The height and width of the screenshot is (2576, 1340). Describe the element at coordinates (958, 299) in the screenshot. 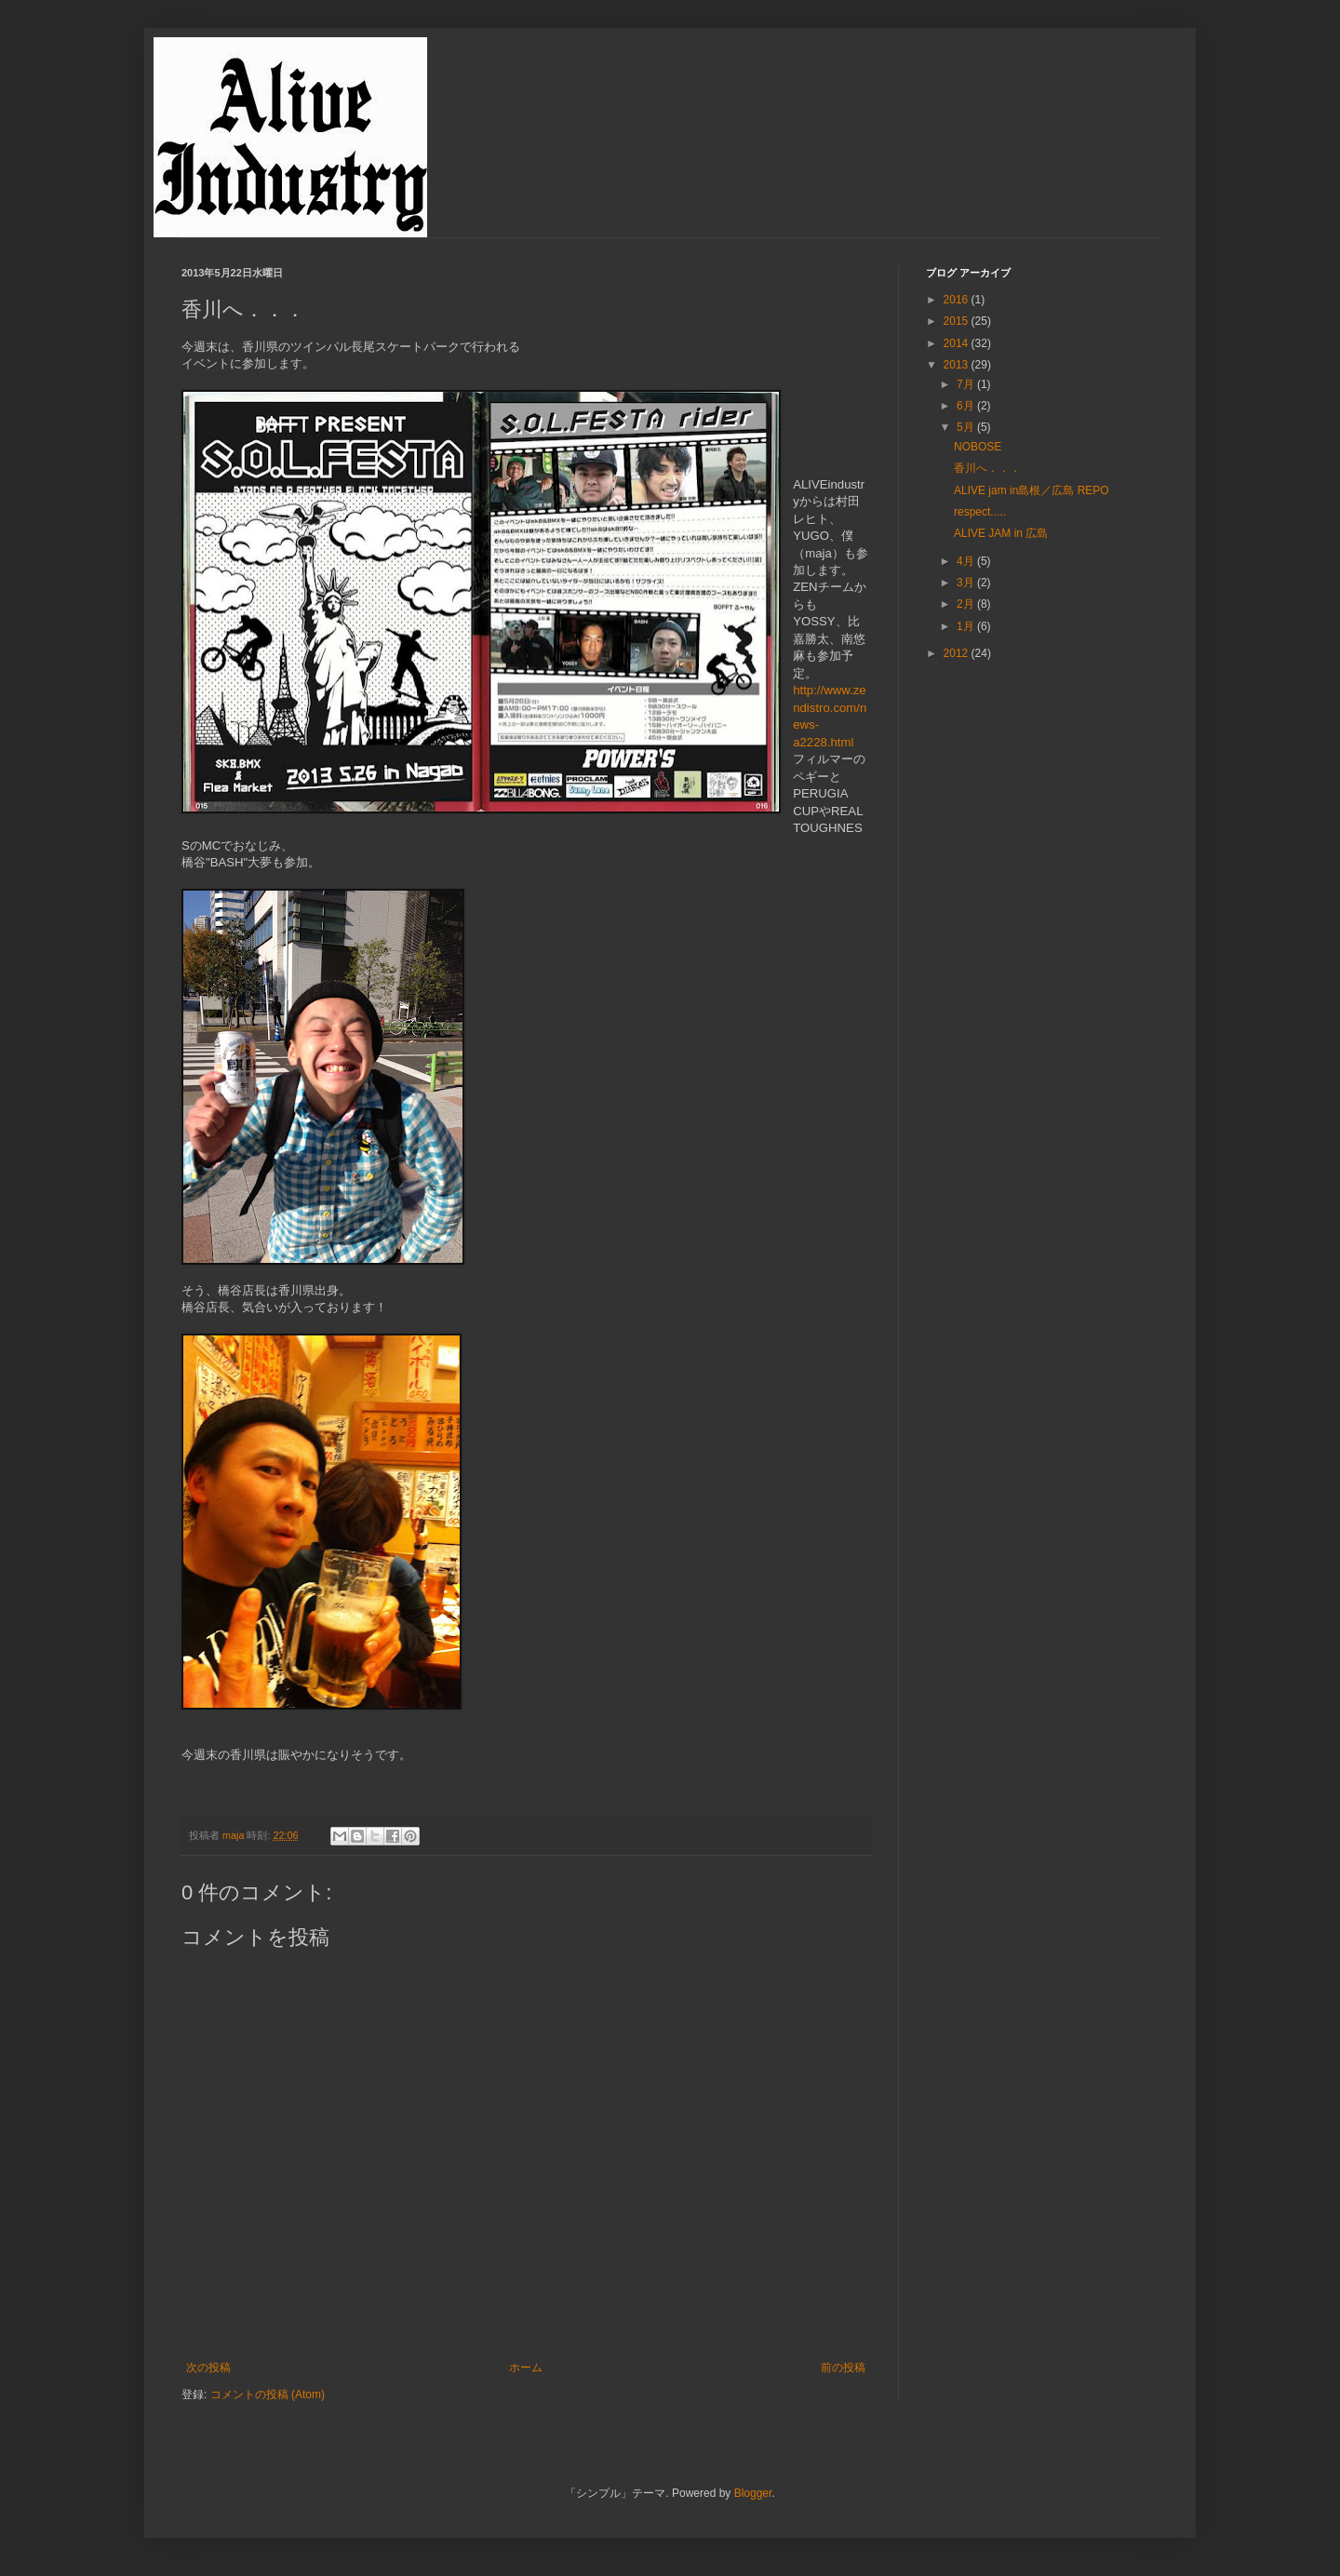

I see `2016` at that location.